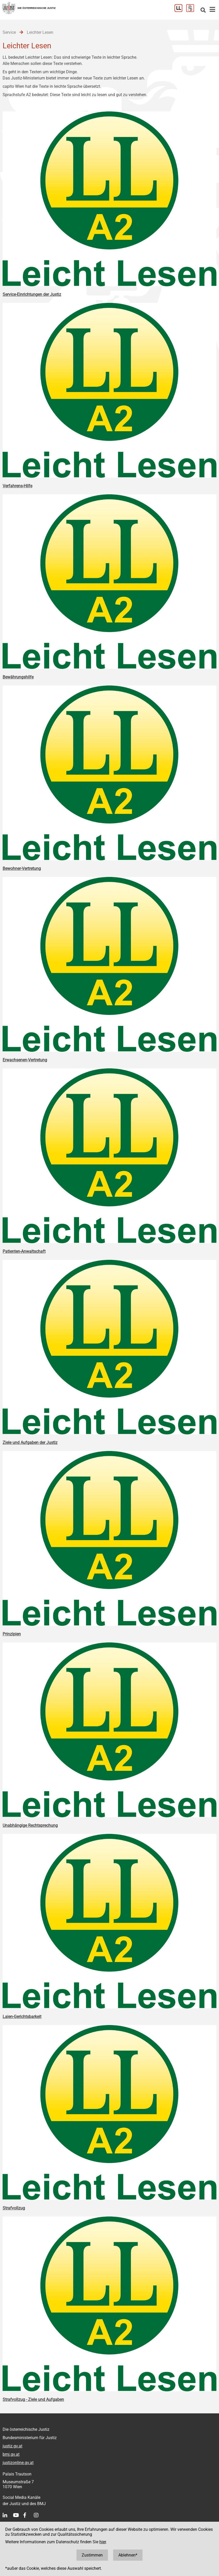 This screenshot has width=219, height=2576. Describe the element at coordinates (22, 868) in the screenshot. I see `Bewohner-Vertretung` at that location.